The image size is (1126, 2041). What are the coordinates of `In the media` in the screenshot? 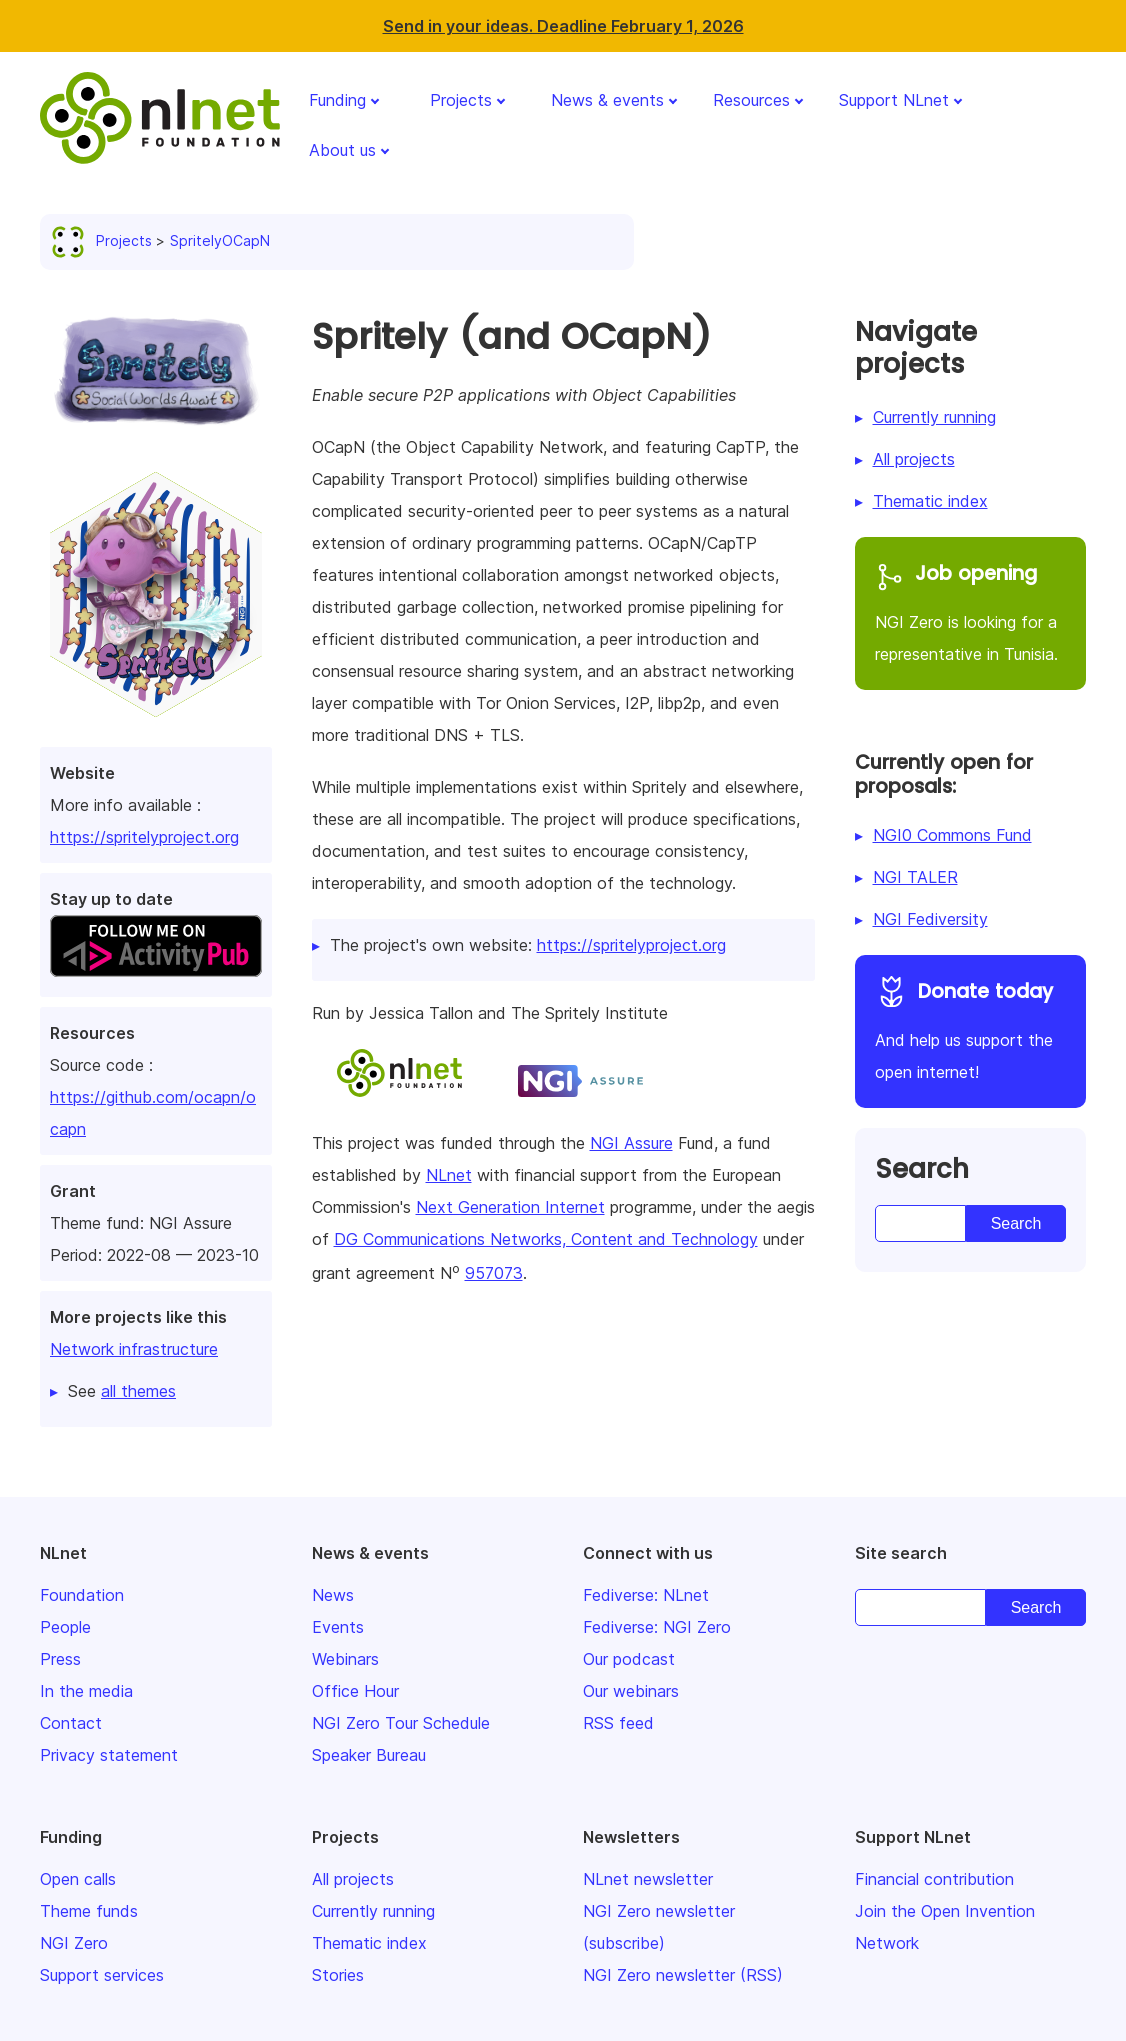 It's located at (86, 1691).